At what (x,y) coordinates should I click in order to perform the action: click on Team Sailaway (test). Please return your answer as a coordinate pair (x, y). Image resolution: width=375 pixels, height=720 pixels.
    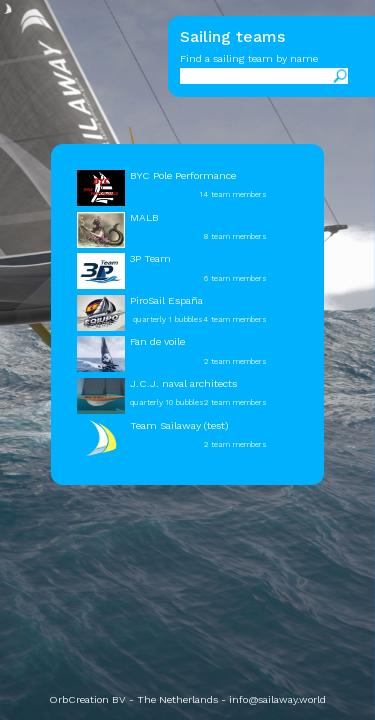
    Looking at the image, I should click on (179, 425).